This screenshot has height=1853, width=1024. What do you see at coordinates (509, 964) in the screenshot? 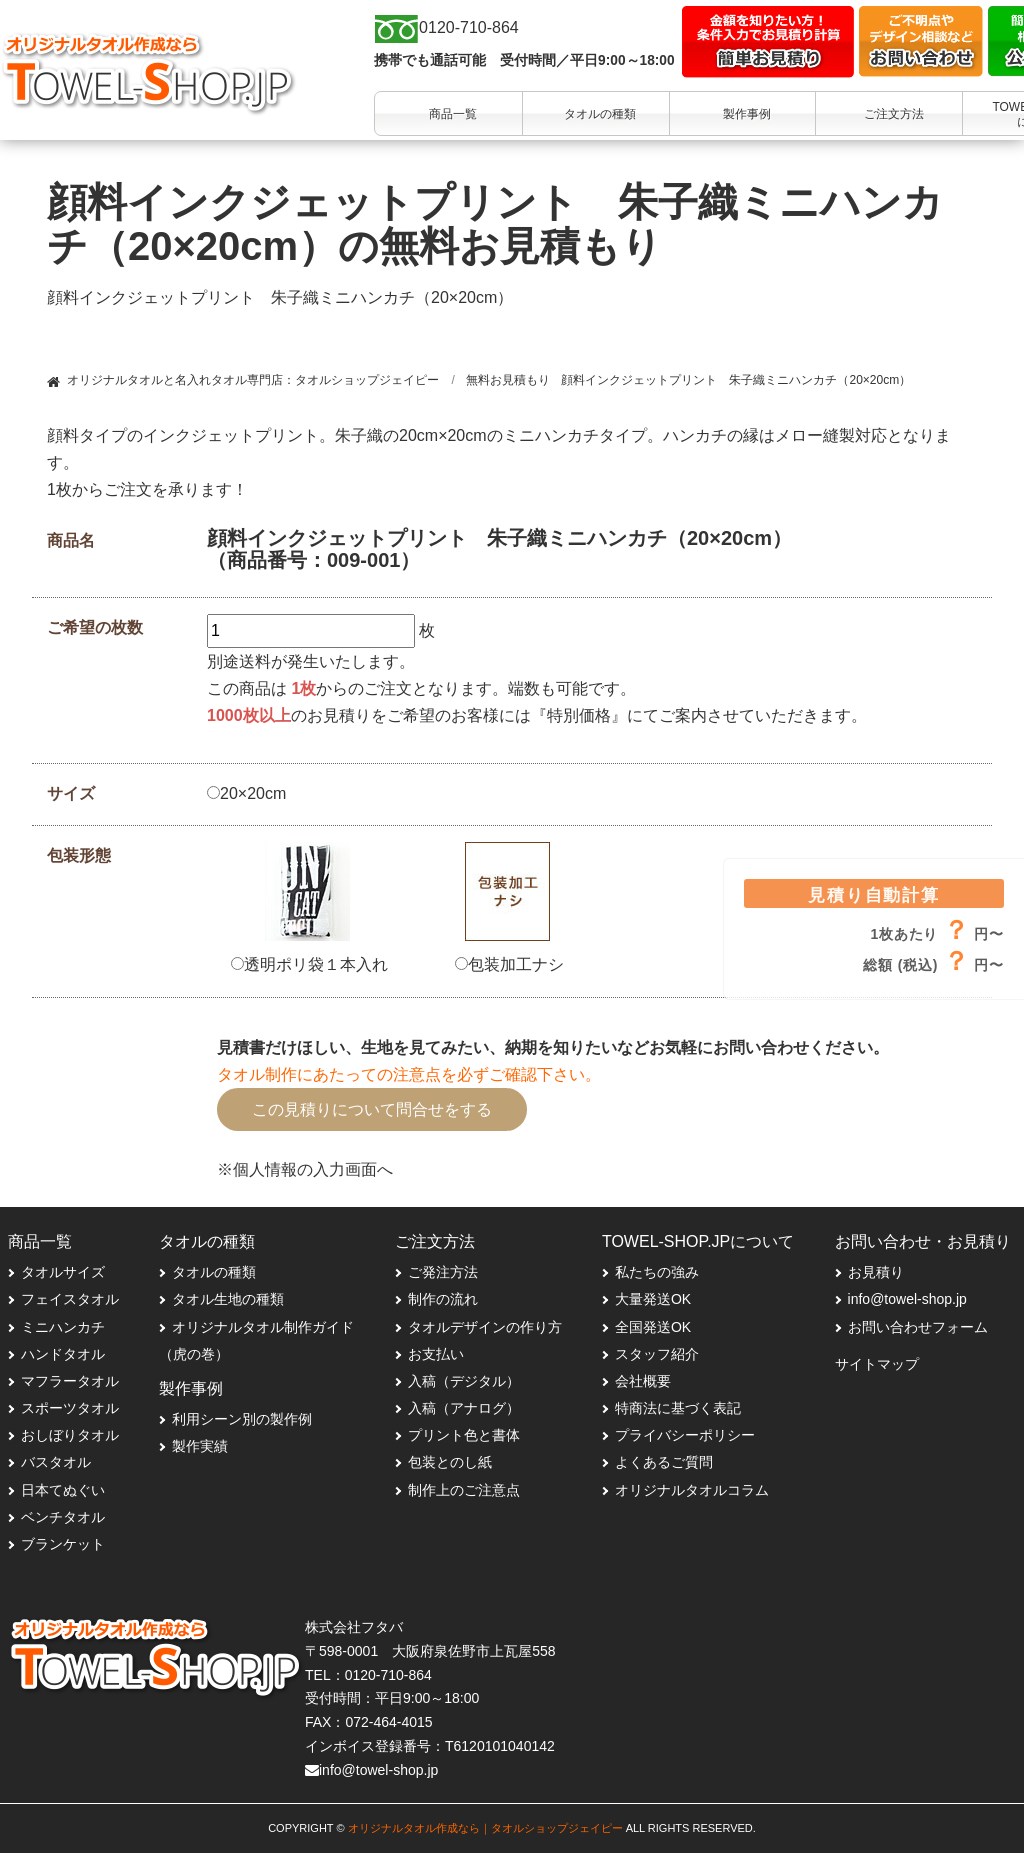
I see `包装加工ナシ` at bounding box center [509, 964].